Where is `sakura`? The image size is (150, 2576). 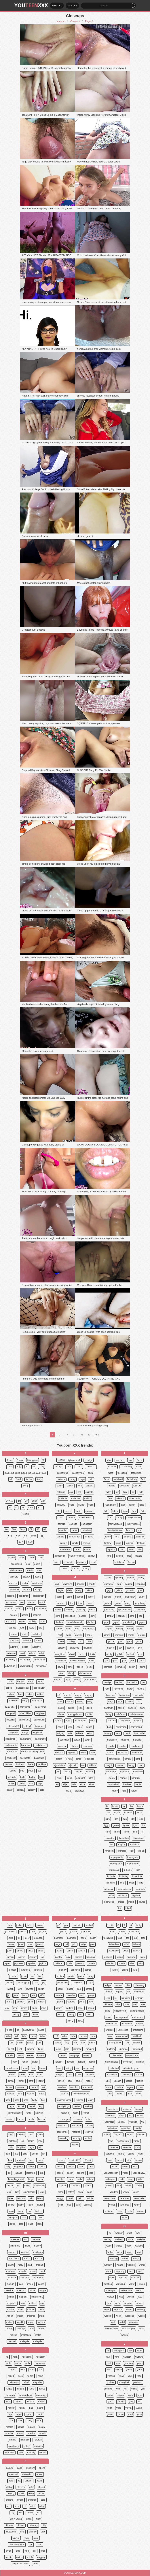 sakura is located at coordinates (87, 2205).